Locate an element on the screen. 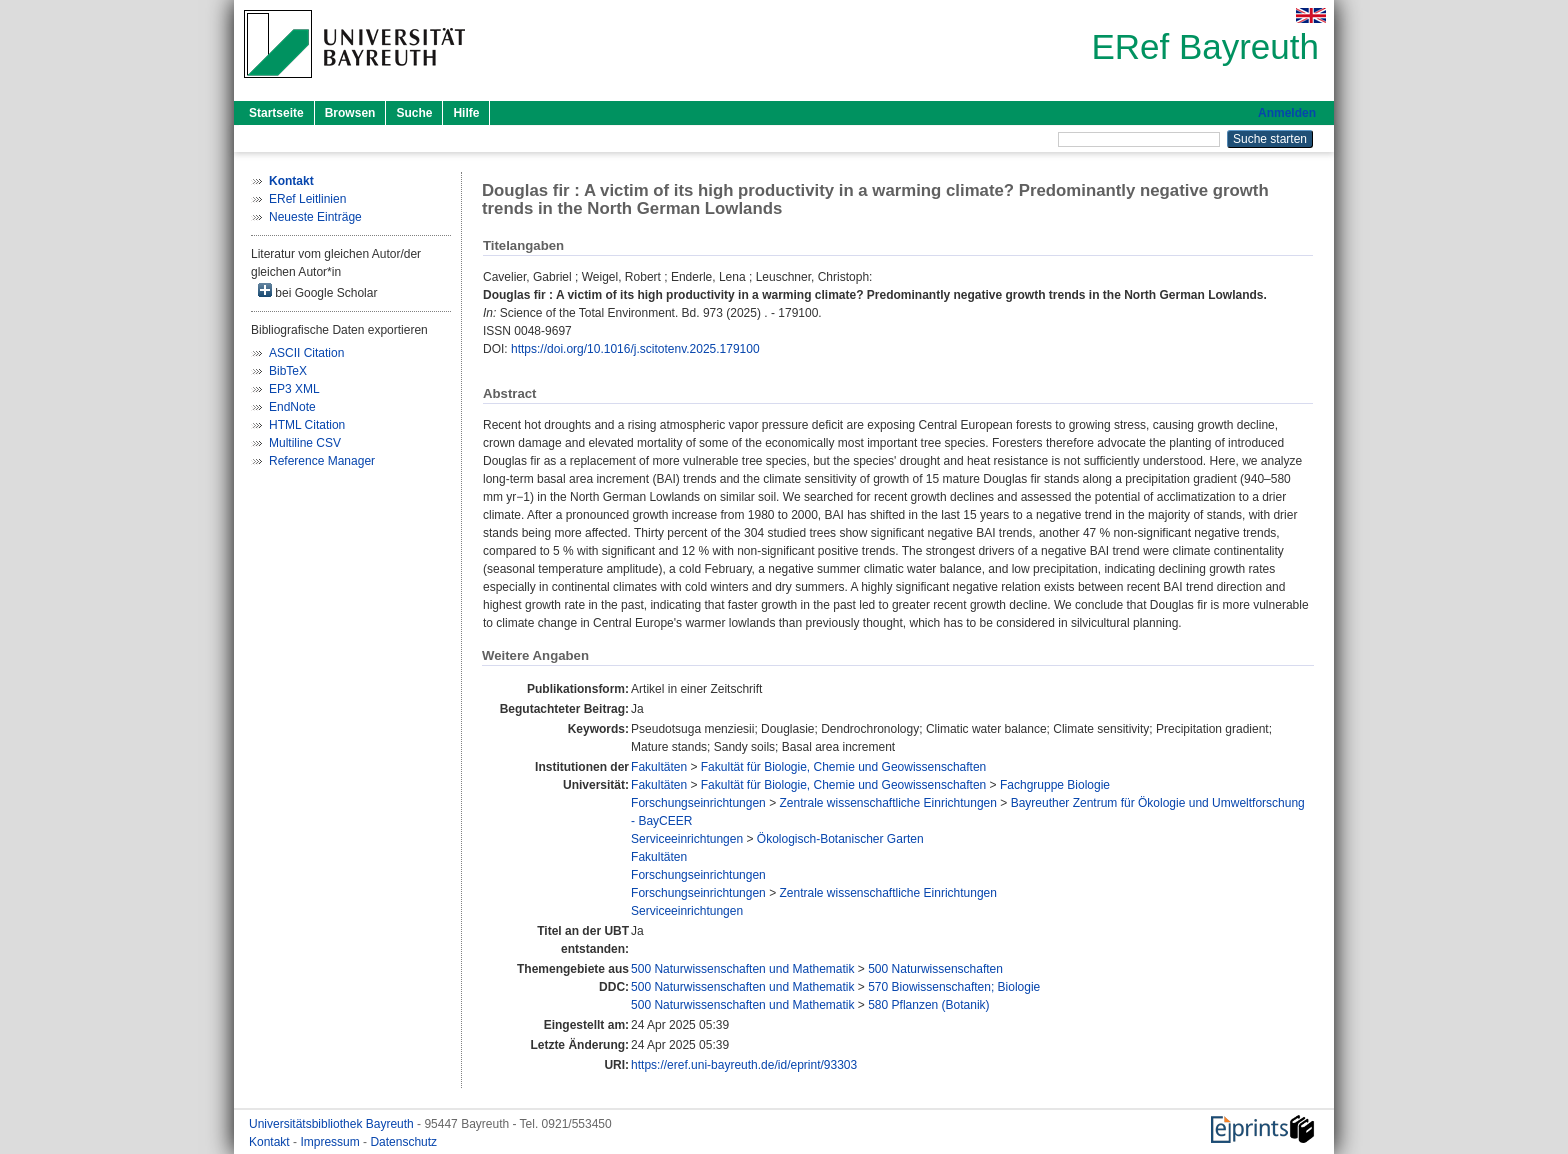  Ökologisch-Botanischer Garten is located at coordinates (840, 839).